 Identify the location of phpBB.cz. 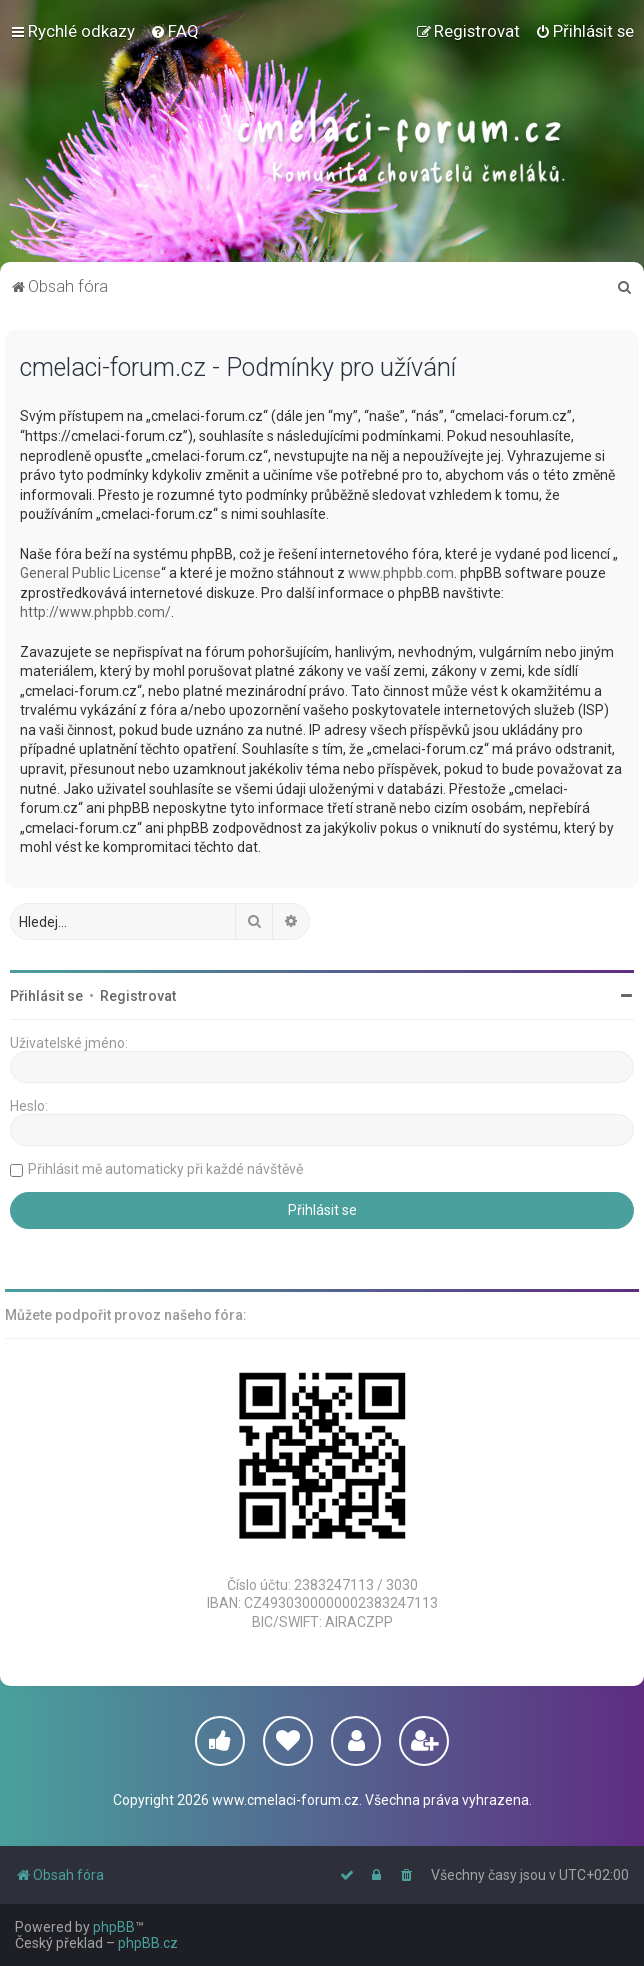
(148, 1943).